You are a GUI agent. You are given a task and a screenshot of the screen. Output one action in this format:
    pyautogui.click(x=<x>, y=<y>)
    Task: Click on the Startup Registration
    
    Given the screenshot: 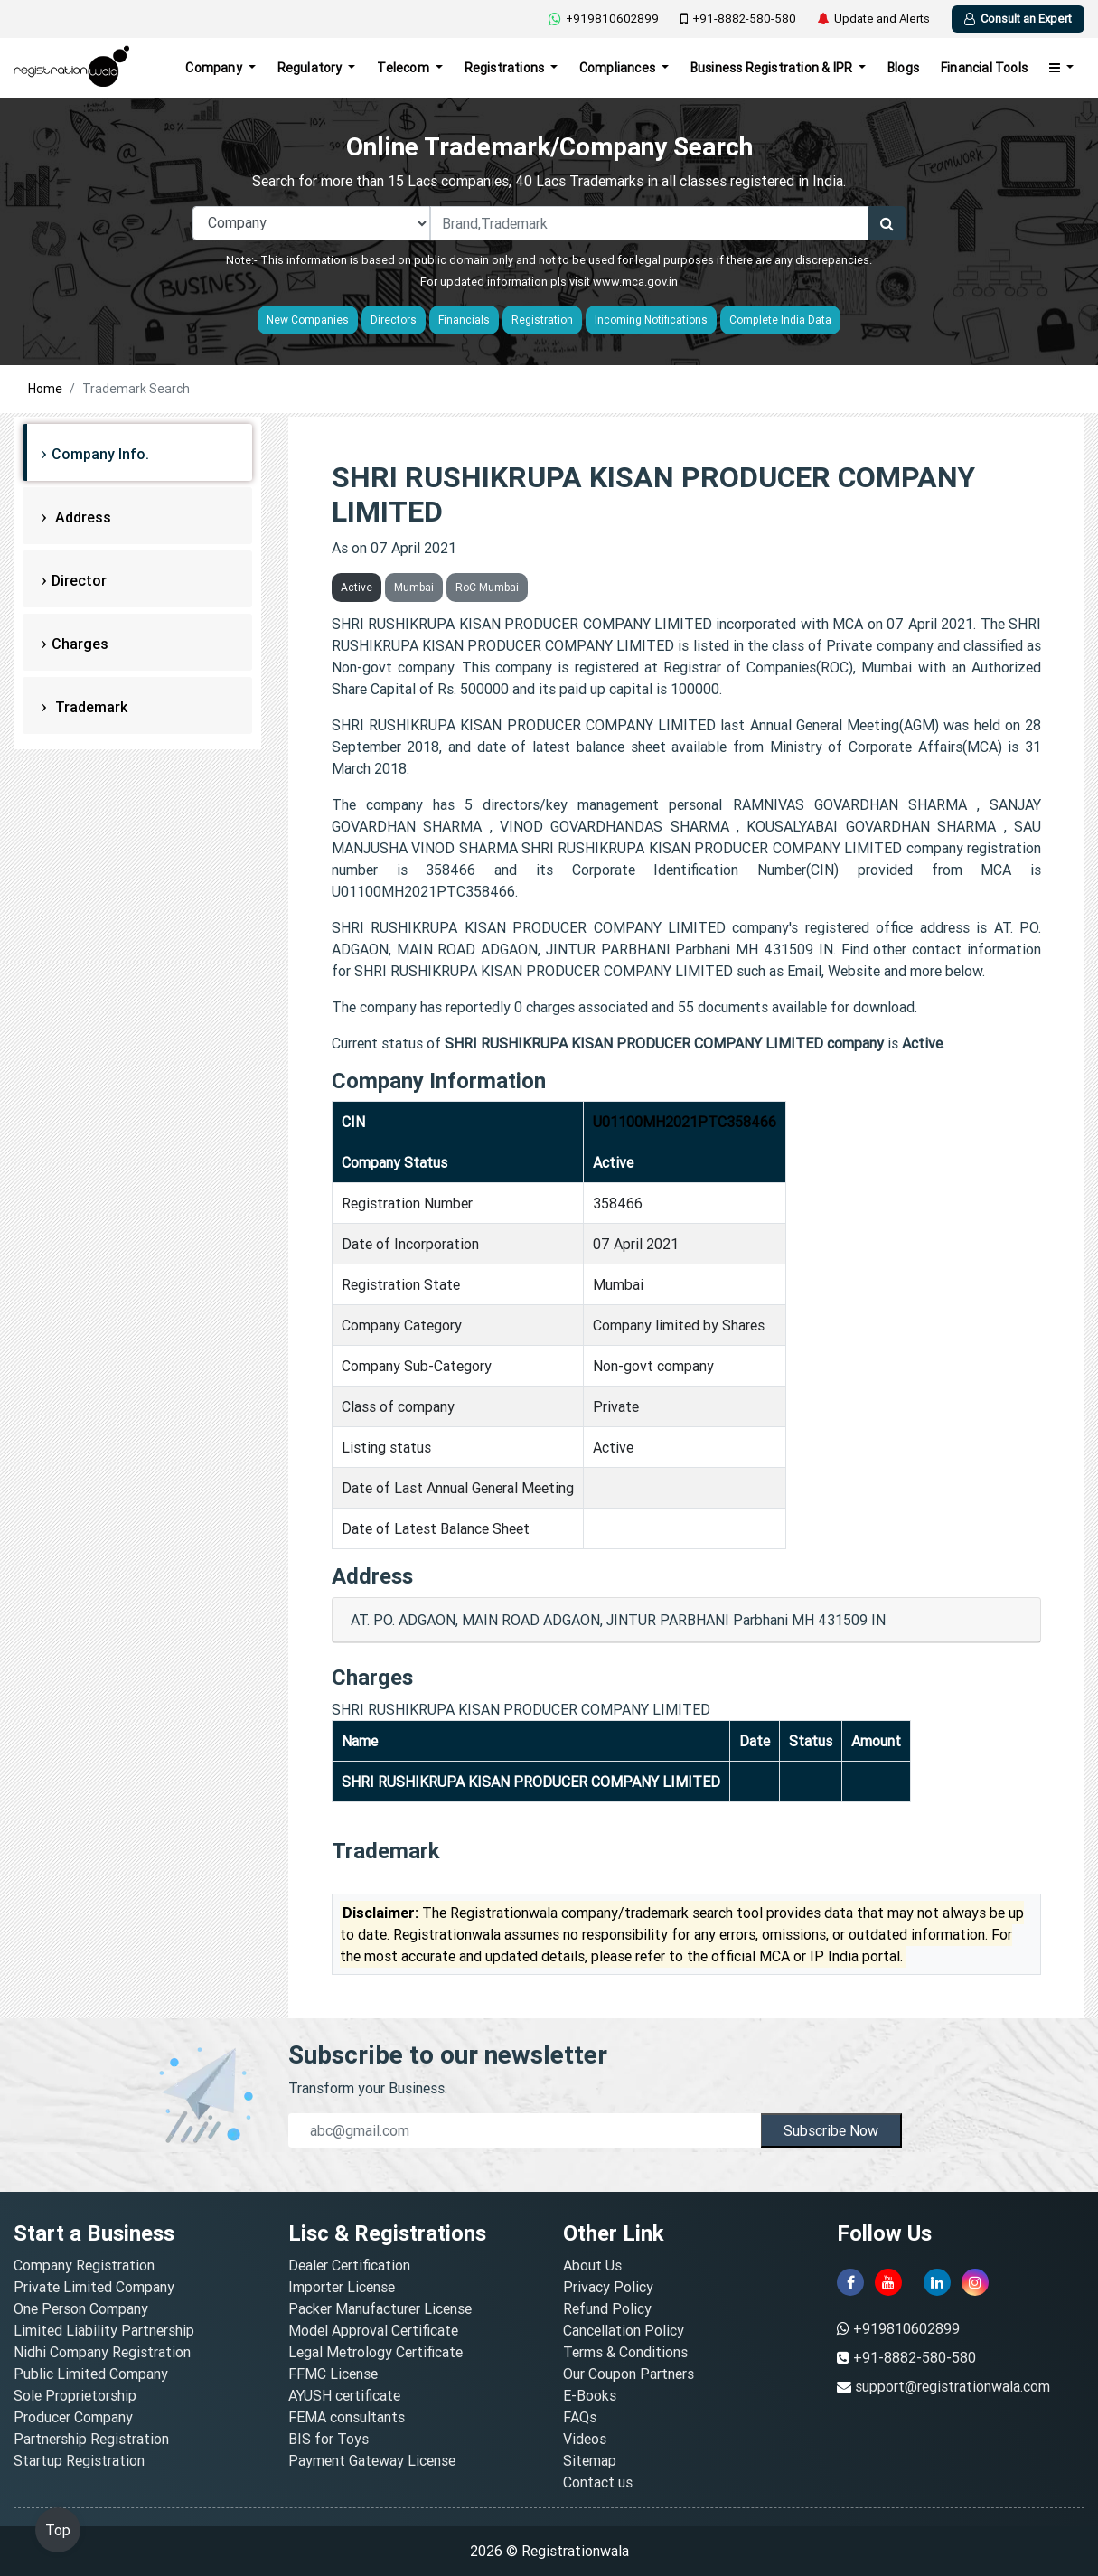 What is the action you would take?
    pyautogui.click(x=79, y=2460)
    